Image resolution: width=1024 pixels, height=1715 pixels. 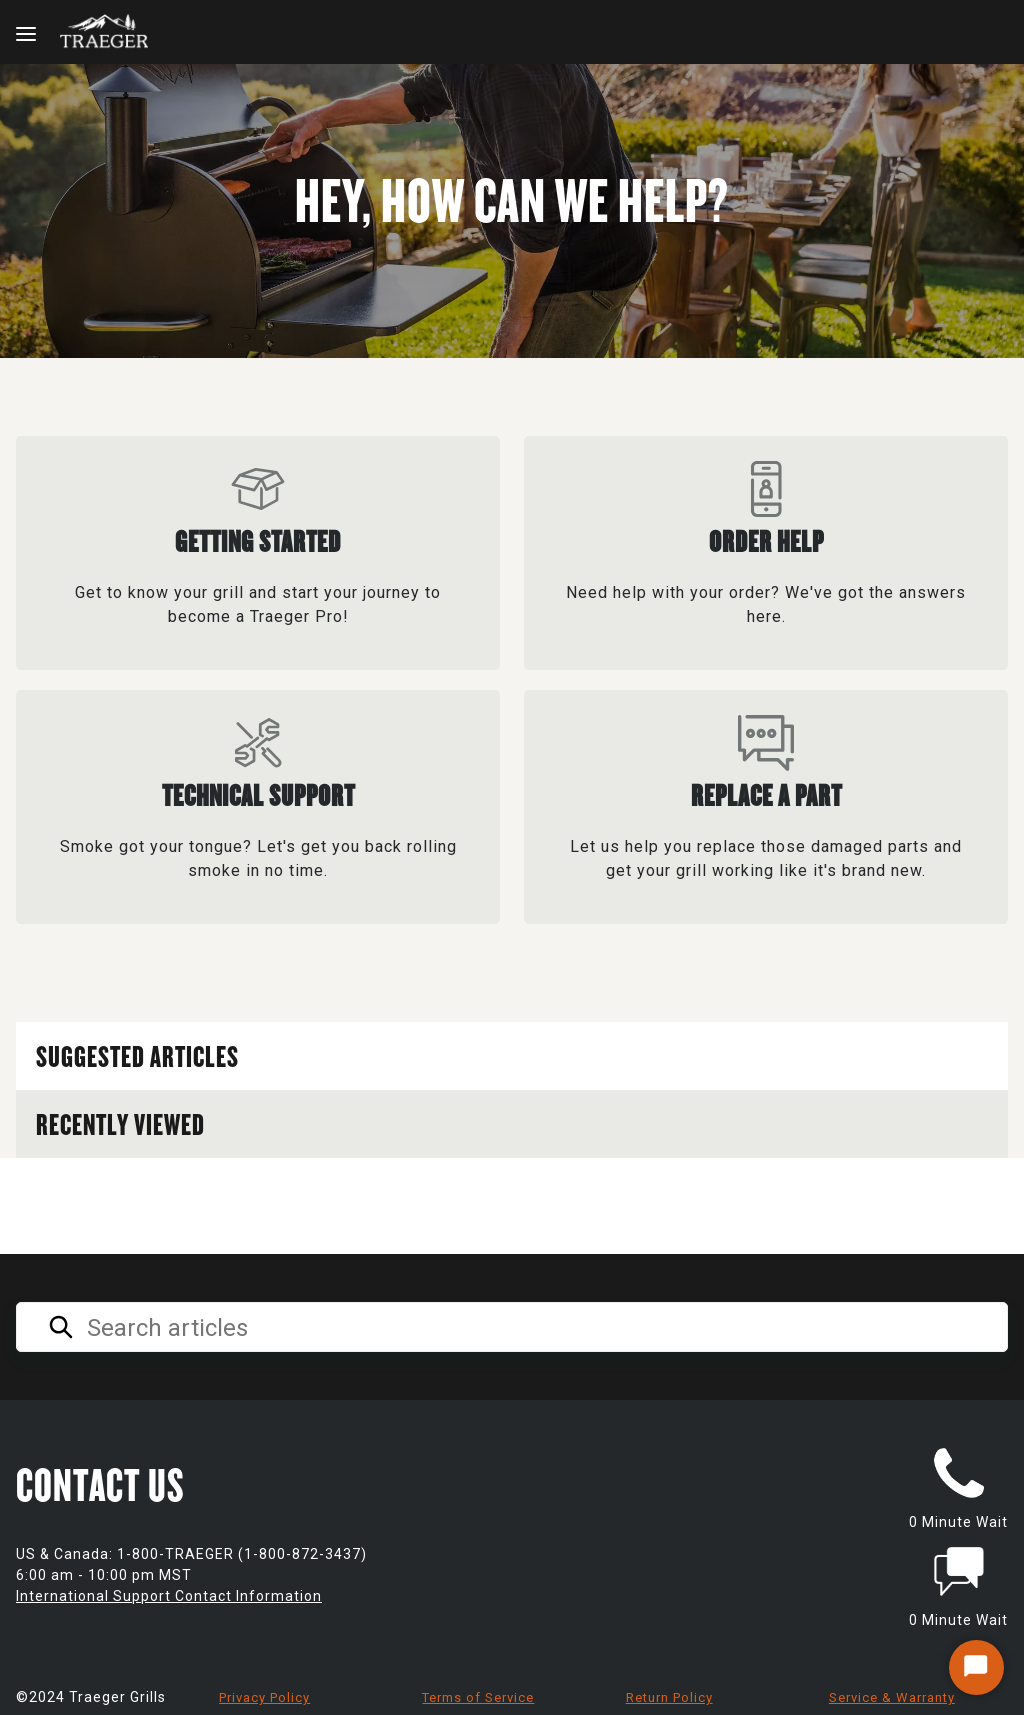 What do you see at coordinates (976, 1667) in the screenshot?
I see `[Start Chat]` at bounding box center [976, 1667].